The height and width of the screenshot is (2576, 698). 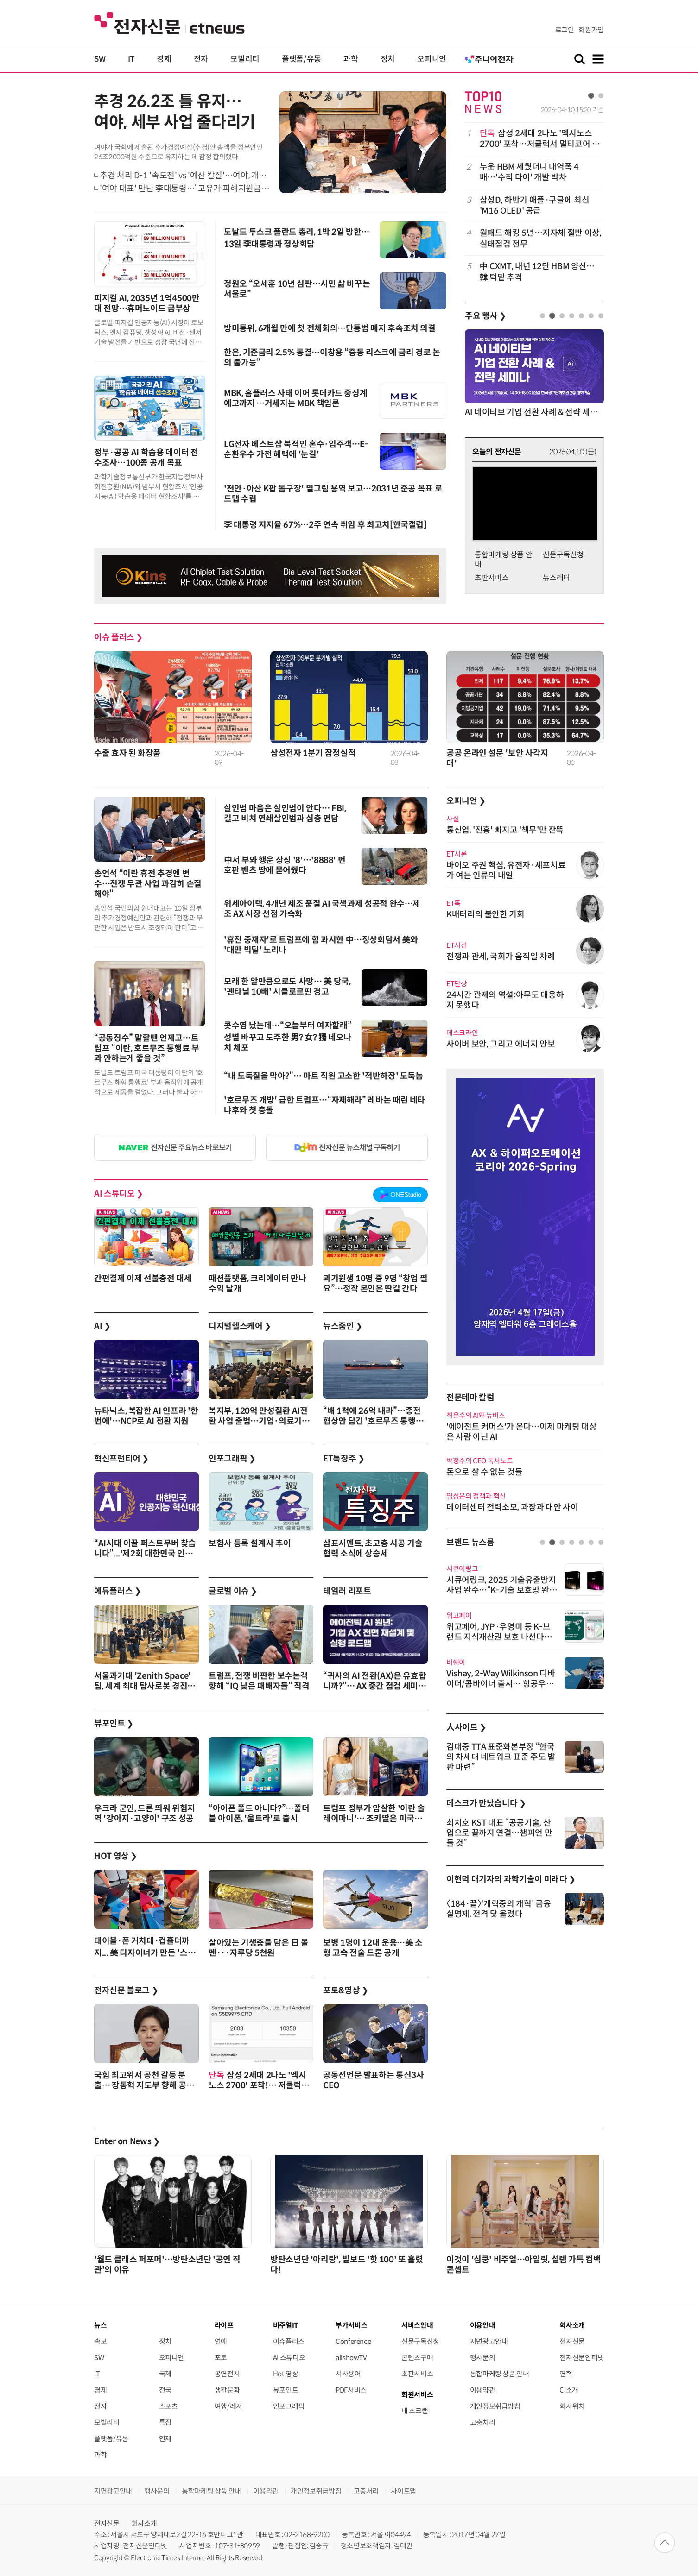 What do you see at coordinates (500, 1044) in the screenshot?
I see `사이버 보안, 그리고 에너지 안보` at bounding box center [500, 1044].